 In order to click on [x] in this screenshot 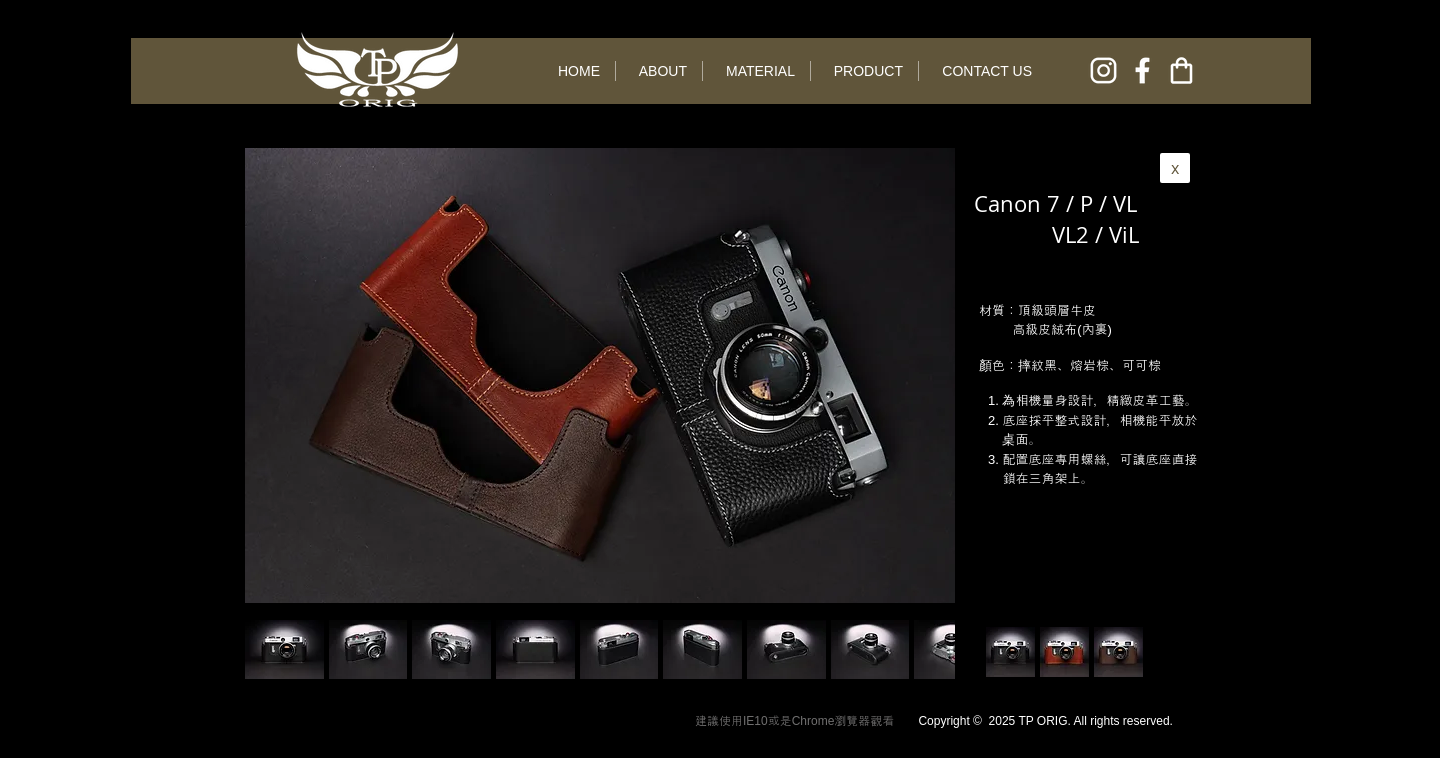, I will do `click(1175, 168)`.